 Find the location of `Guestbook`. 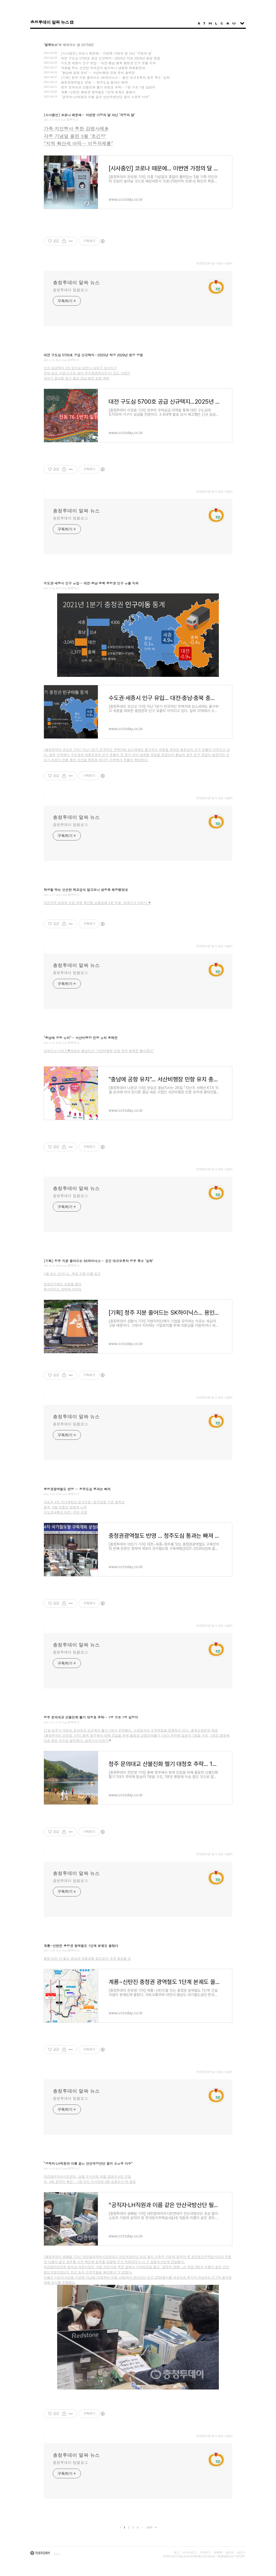

Guestbook is located at coordinates (222, 23).